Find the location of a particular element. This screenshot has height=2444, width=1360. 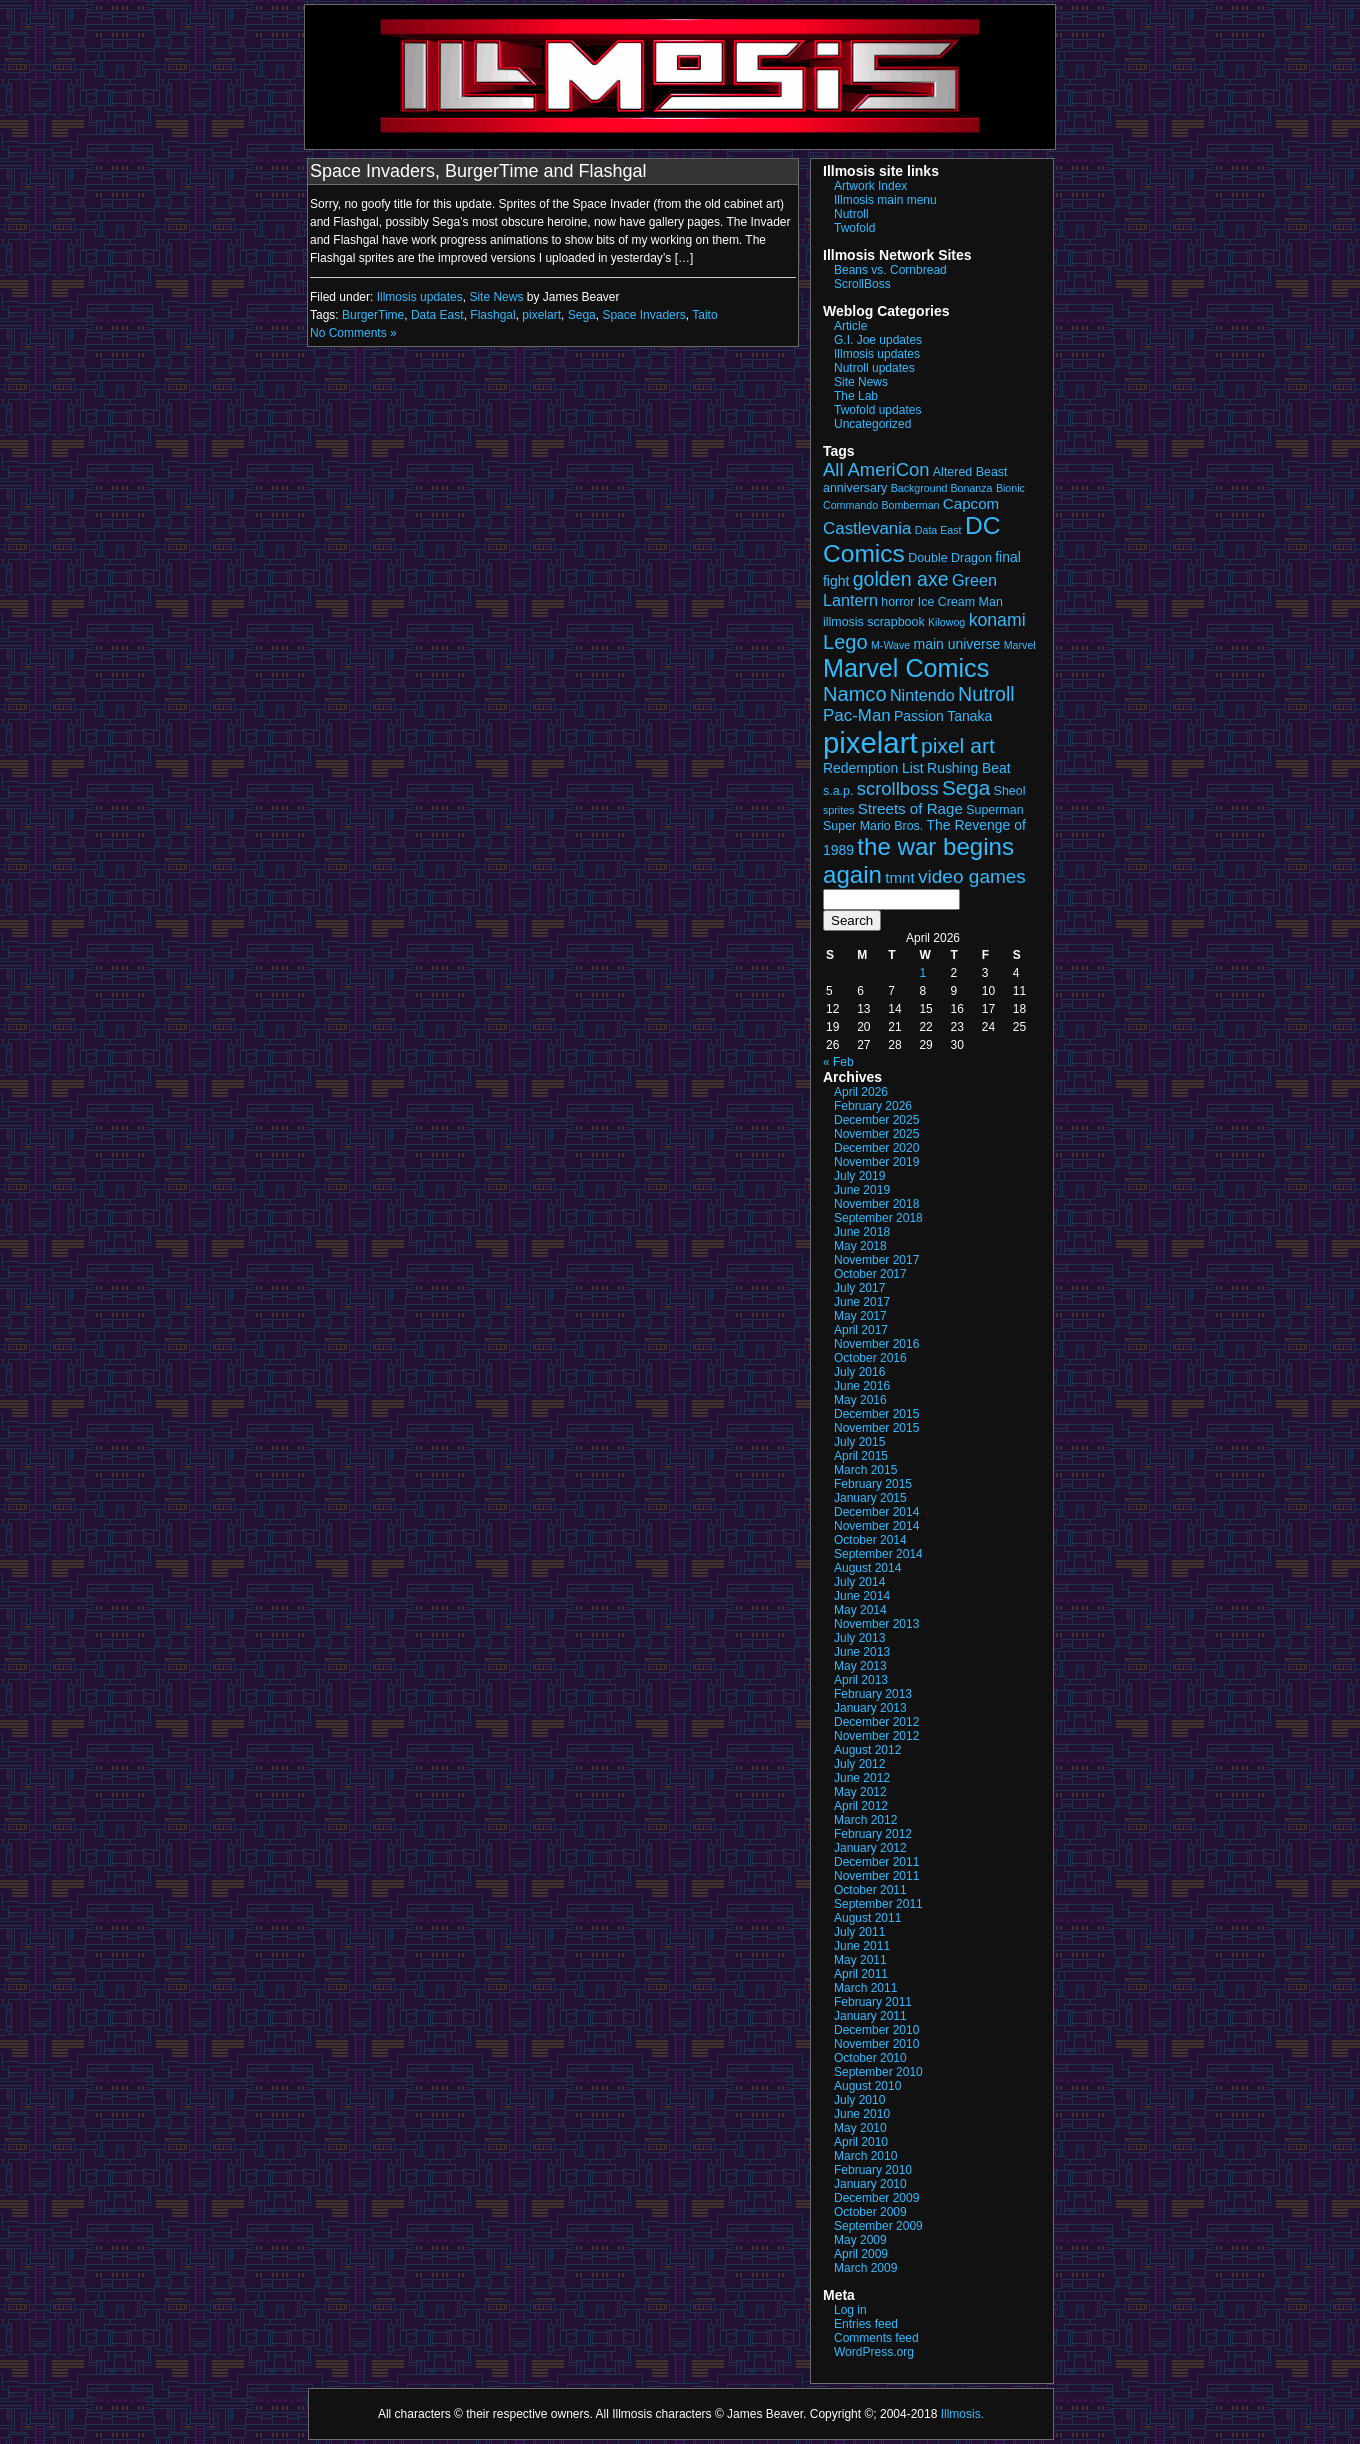

September 2014 is located at coordinates (878, 1554).